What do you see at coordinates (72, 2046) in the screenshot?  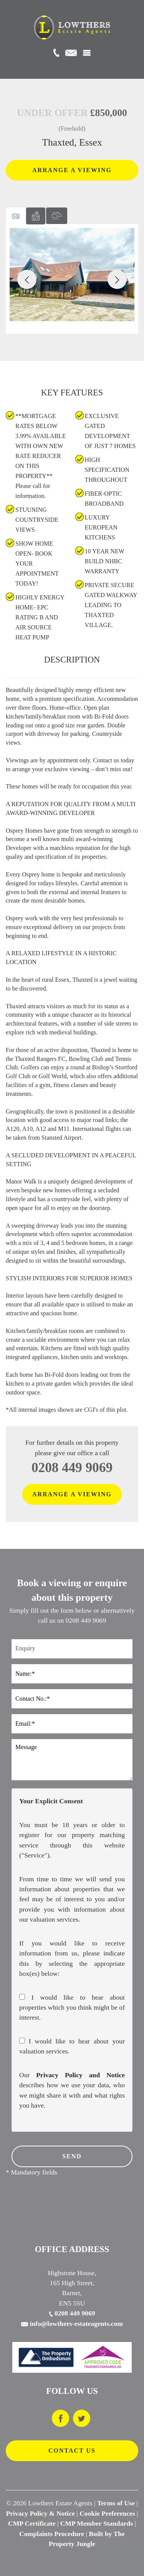 I see `I would like to hear about your valuation services.` at bounding box center [72, 2046].